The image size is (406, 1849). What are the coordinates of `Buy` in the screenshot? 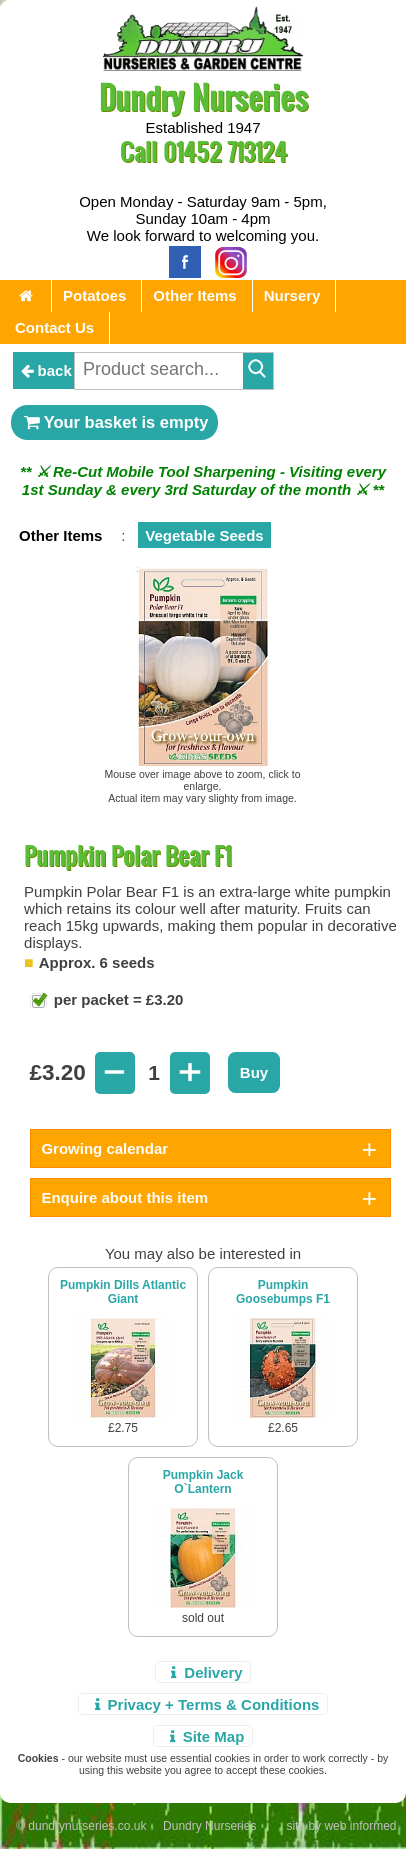 It's located at (254, 1072).